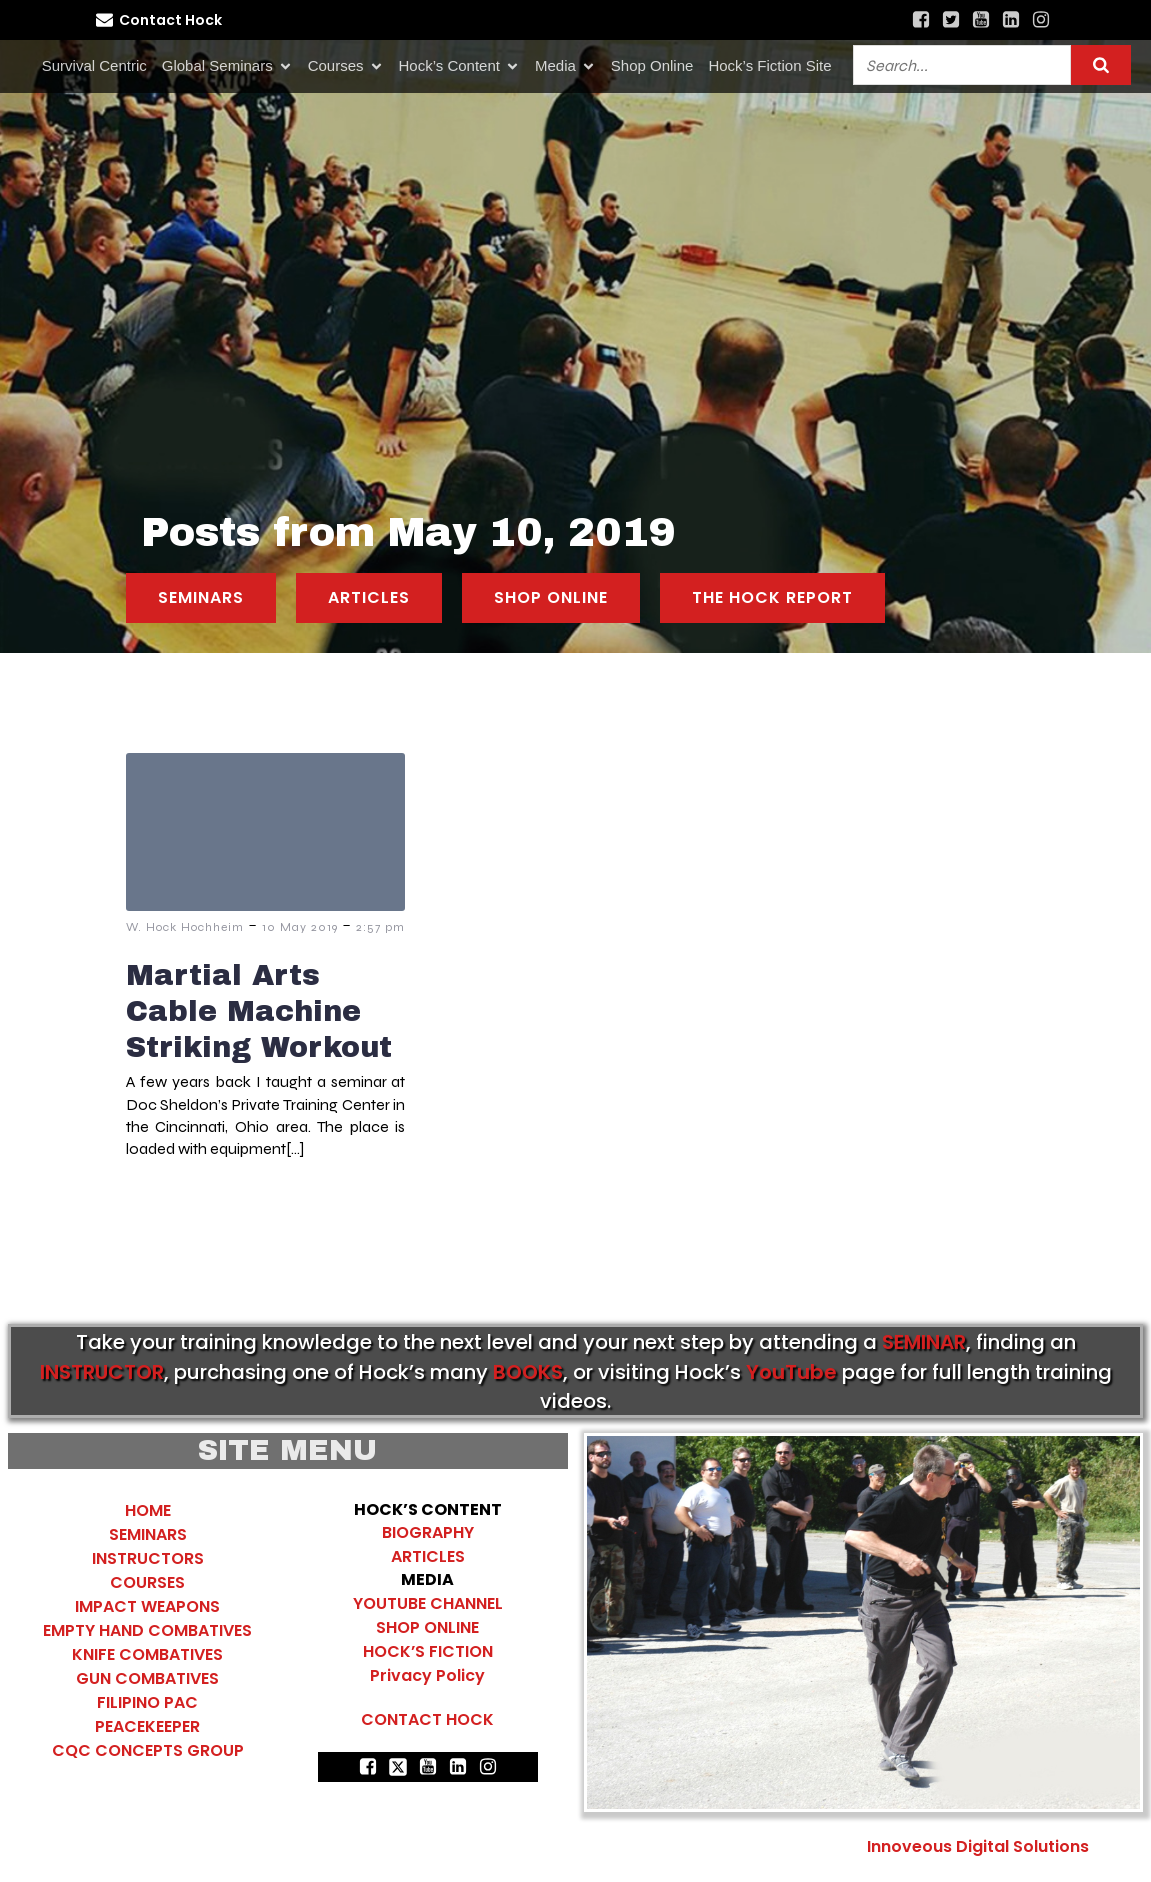 The height and width of the screenshot is (1882, 1151). What do you see at coordinates (428, 1651) in the screenshot?
I see `HOCK’S FICTION` at bounding box center [428, 1651].